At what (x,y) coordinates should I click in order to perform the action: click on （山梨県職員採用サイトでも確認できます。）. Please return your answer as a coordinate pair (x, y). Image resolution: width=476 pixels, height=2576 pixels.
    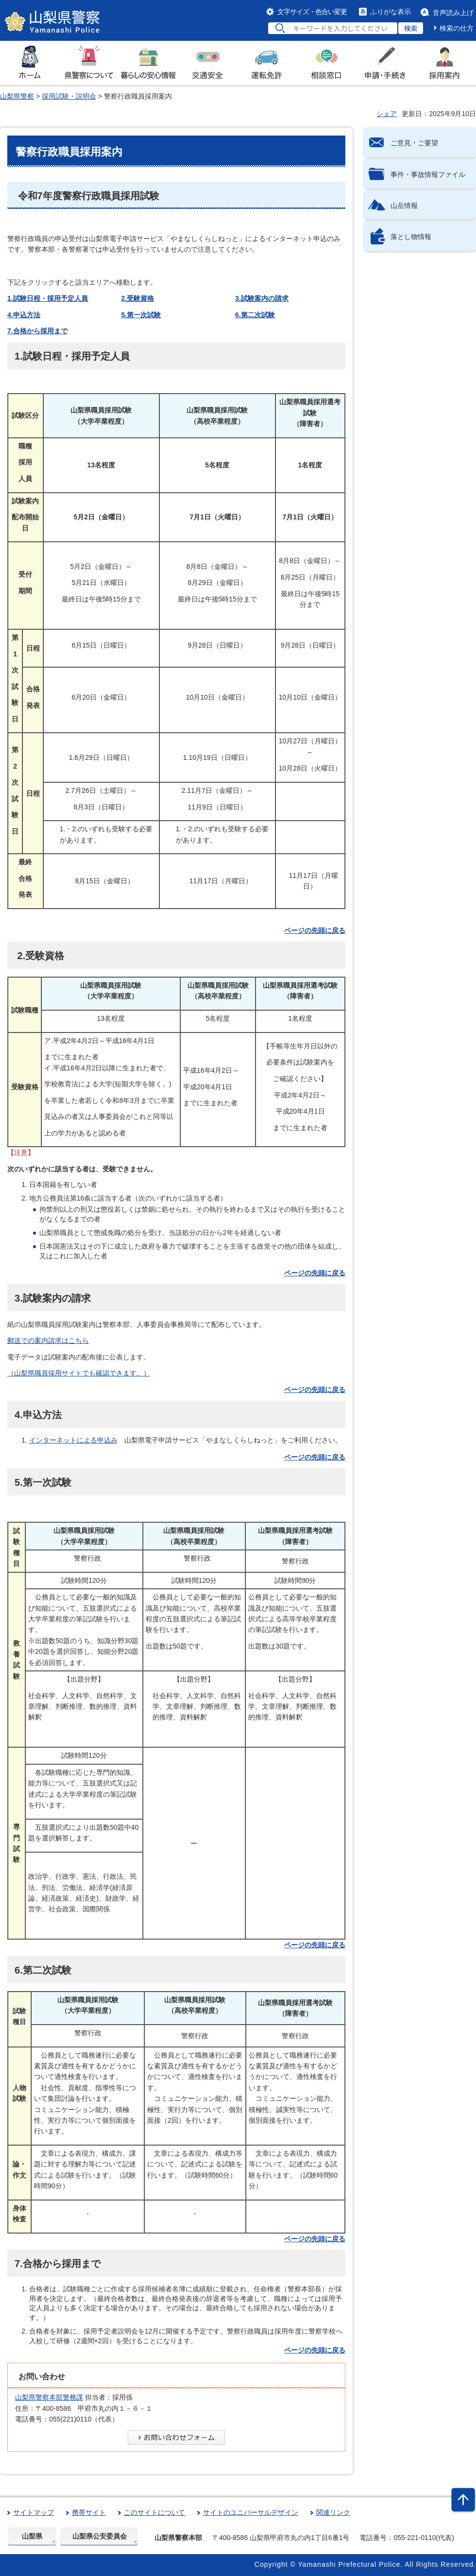
    Looking at the image, I should click on (78, 1373).